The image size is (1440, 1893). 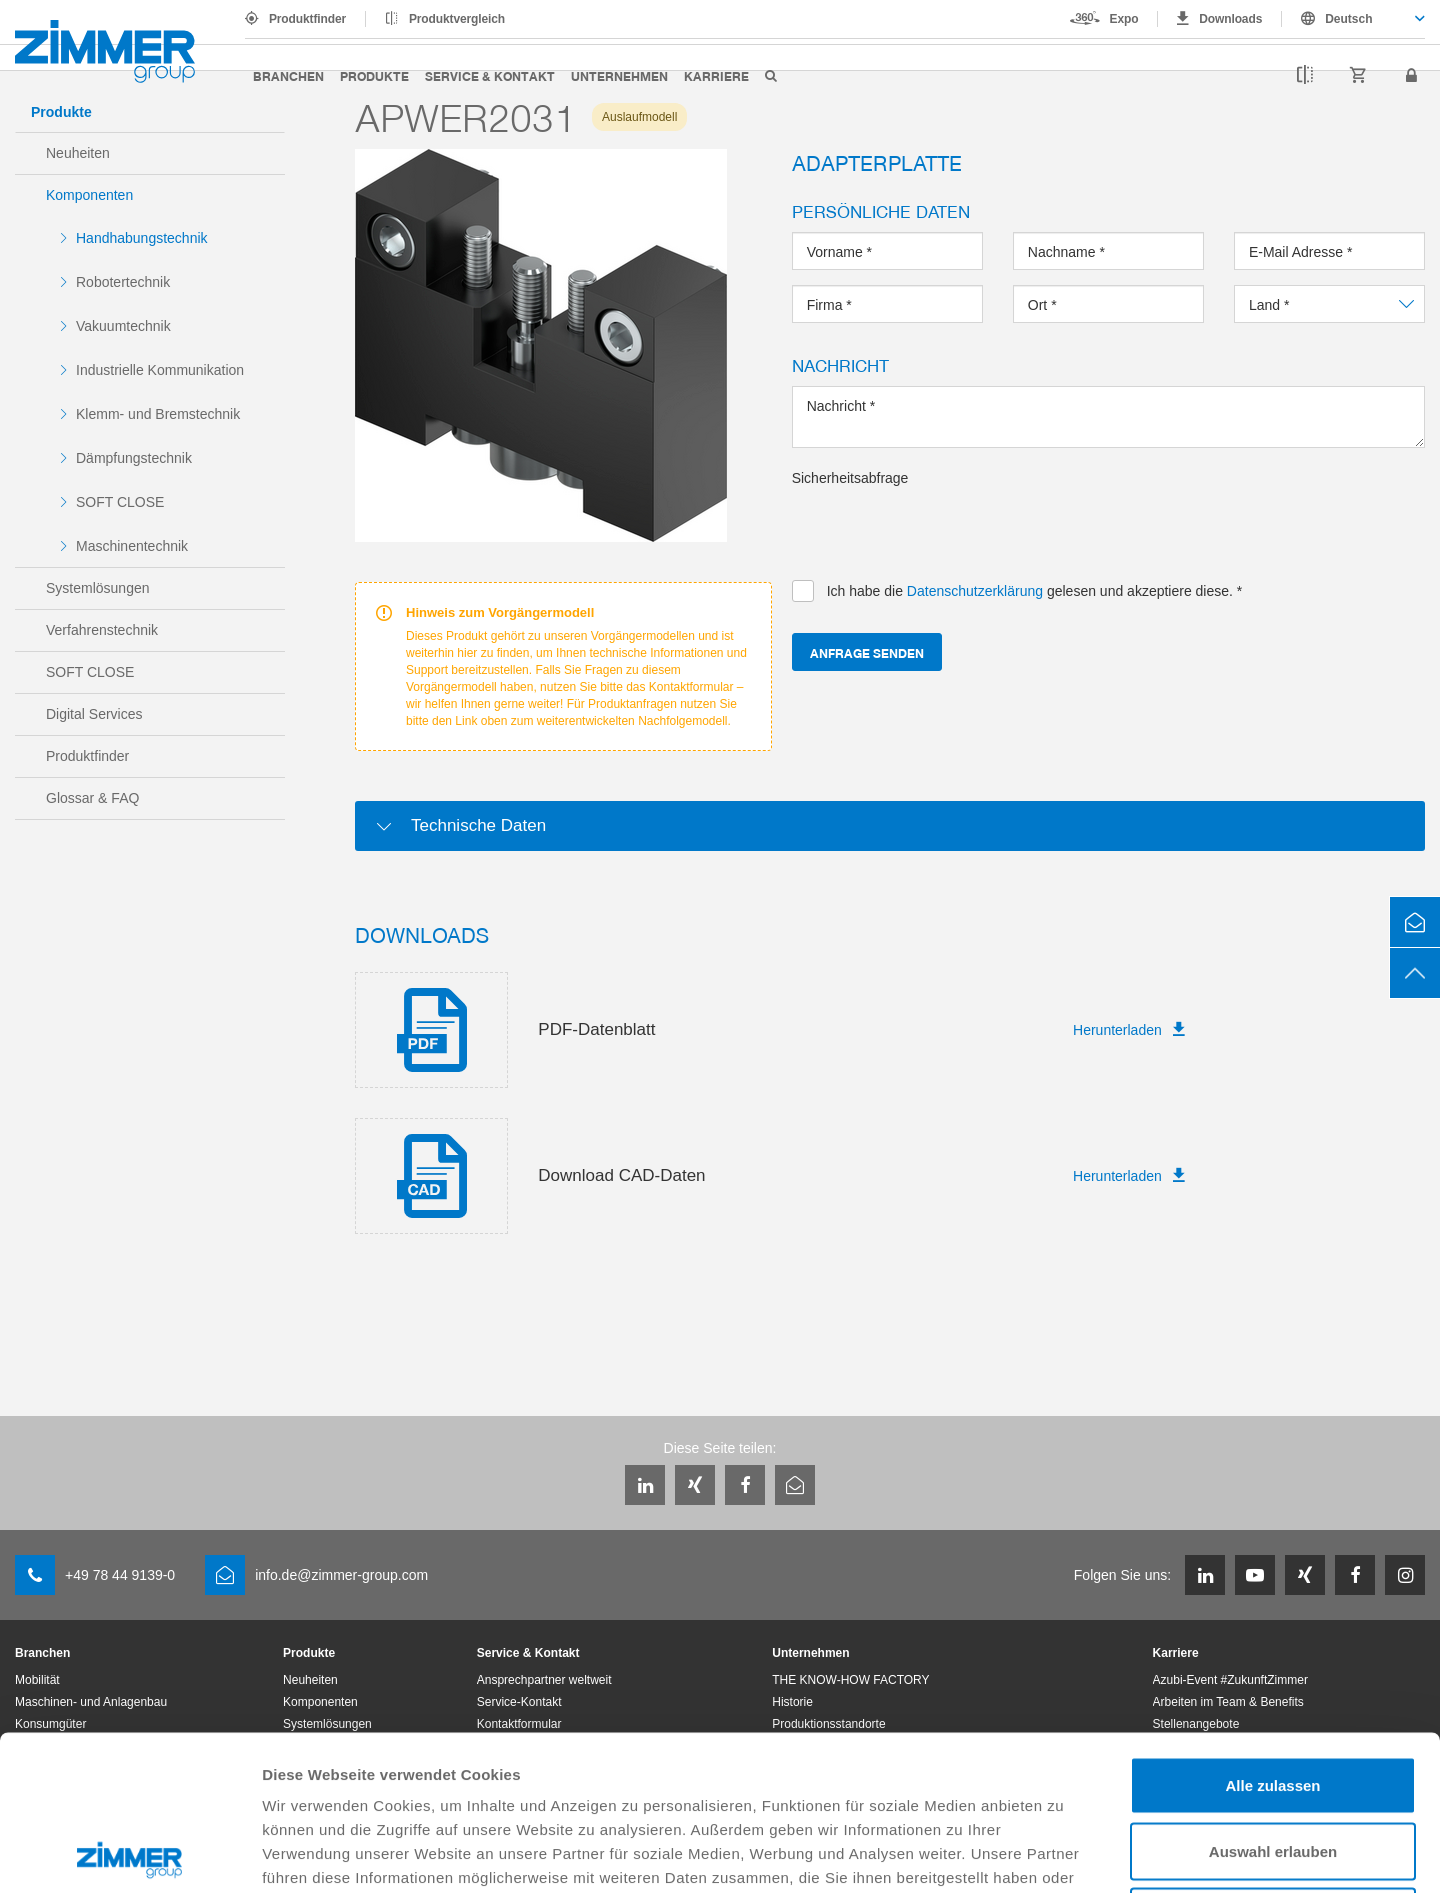 I want to click on Produktvergleich, so click(x=457, y=19).